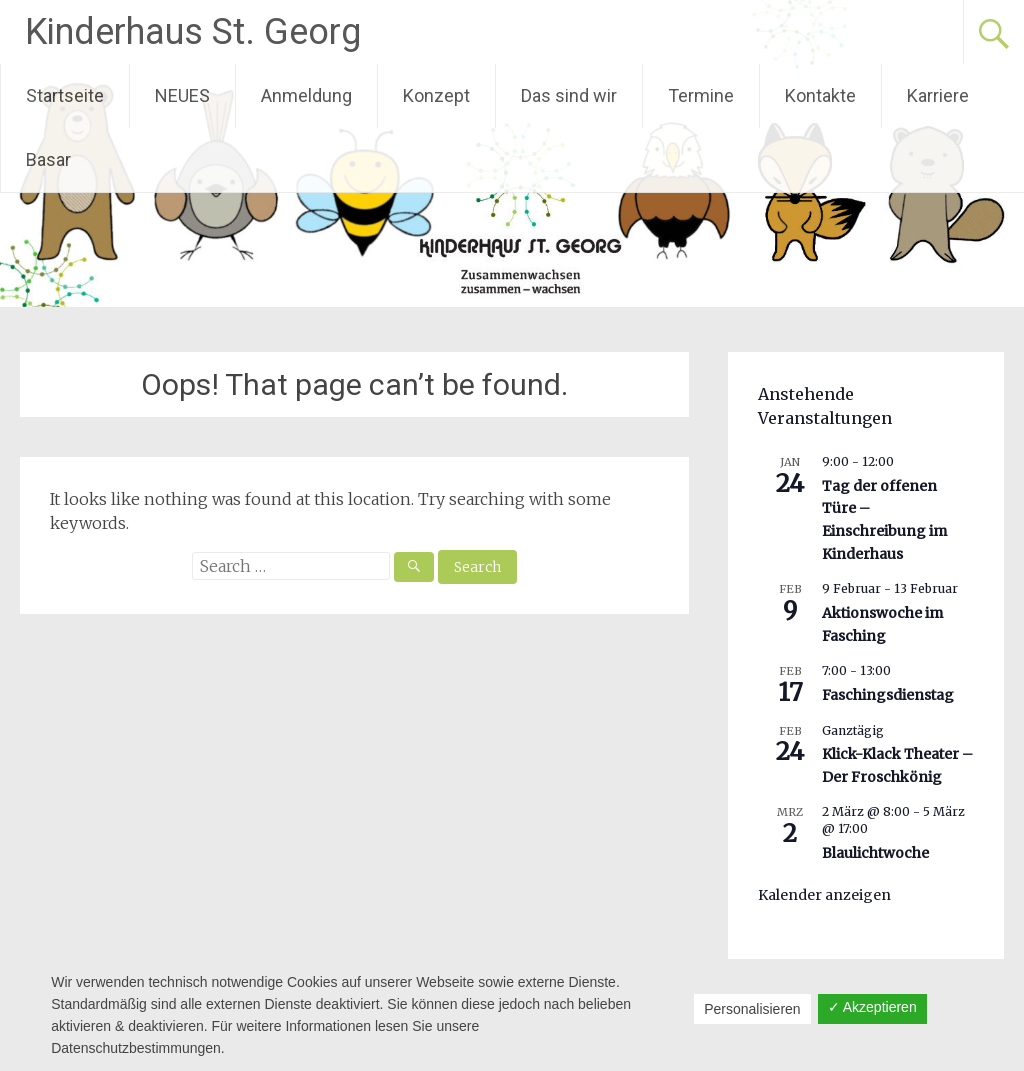 This screenshot has height=1071, width=1024. Describe the element at coordinates (752, 1009) in the screenshot. I see `Personalisieren` at that location.